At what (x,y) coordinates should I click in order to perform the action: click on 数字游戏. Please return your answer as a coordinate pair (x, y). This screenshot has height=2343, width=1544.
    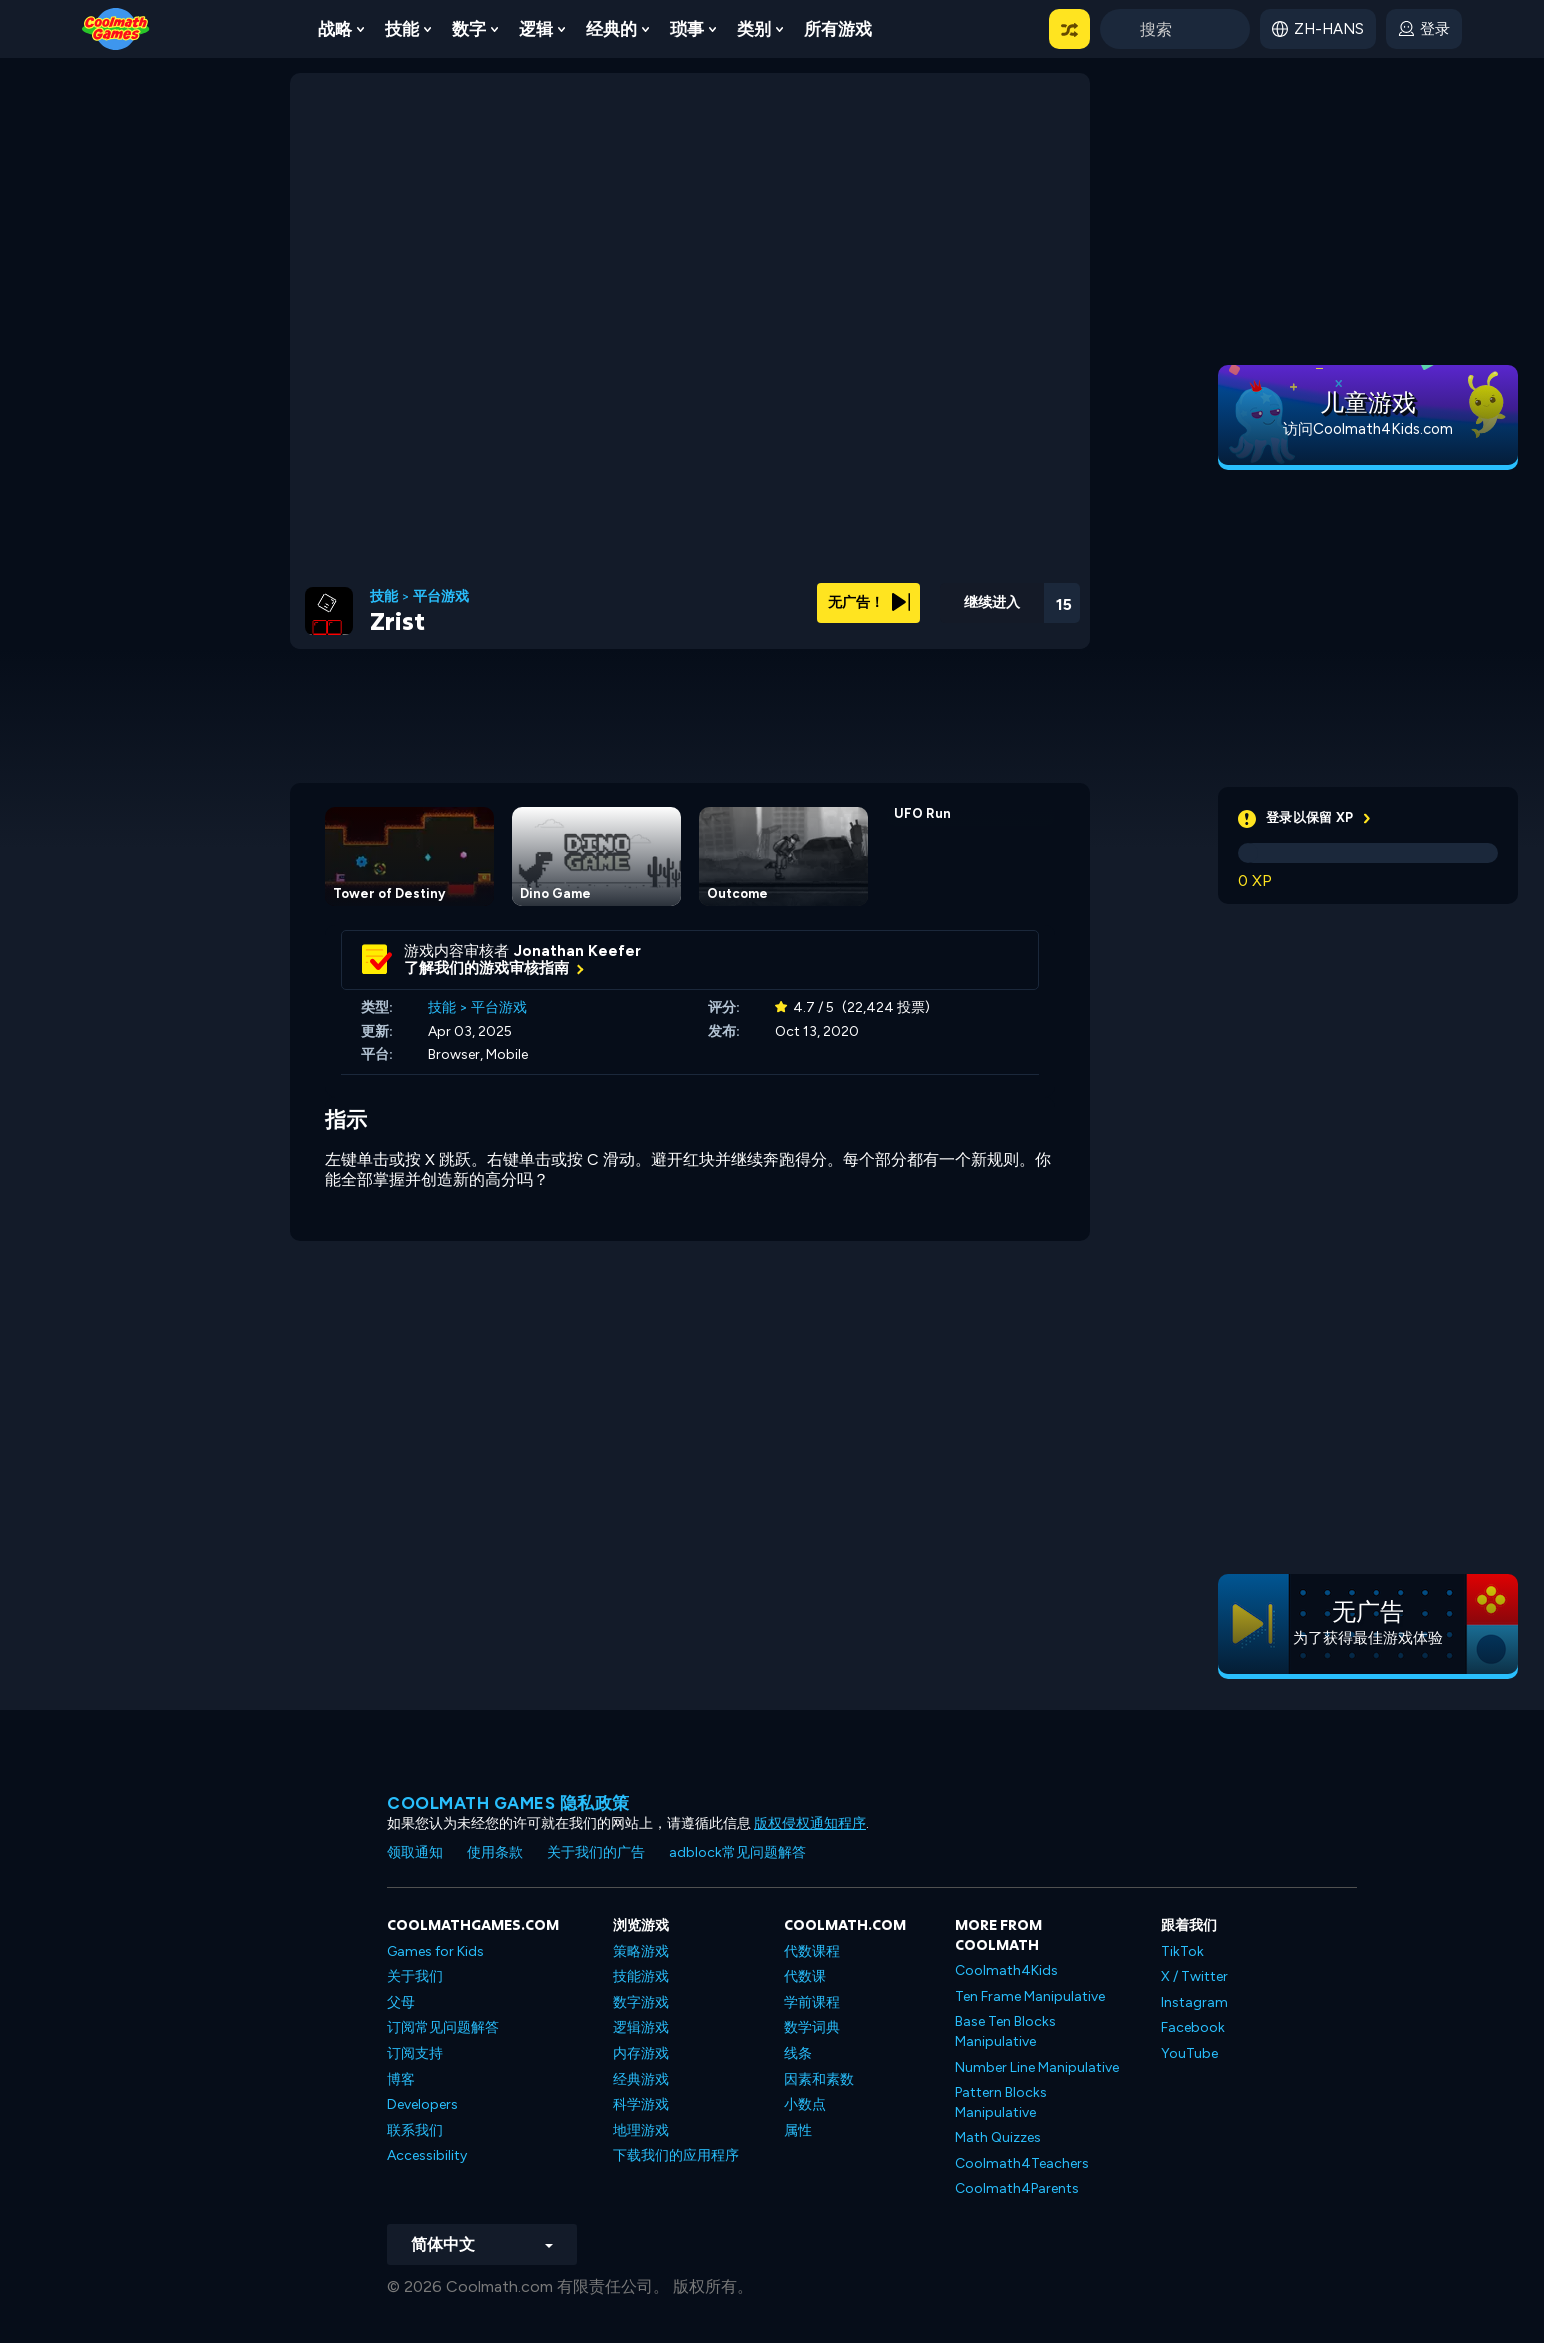
    Looking at the image, I should click on (641, 2002).